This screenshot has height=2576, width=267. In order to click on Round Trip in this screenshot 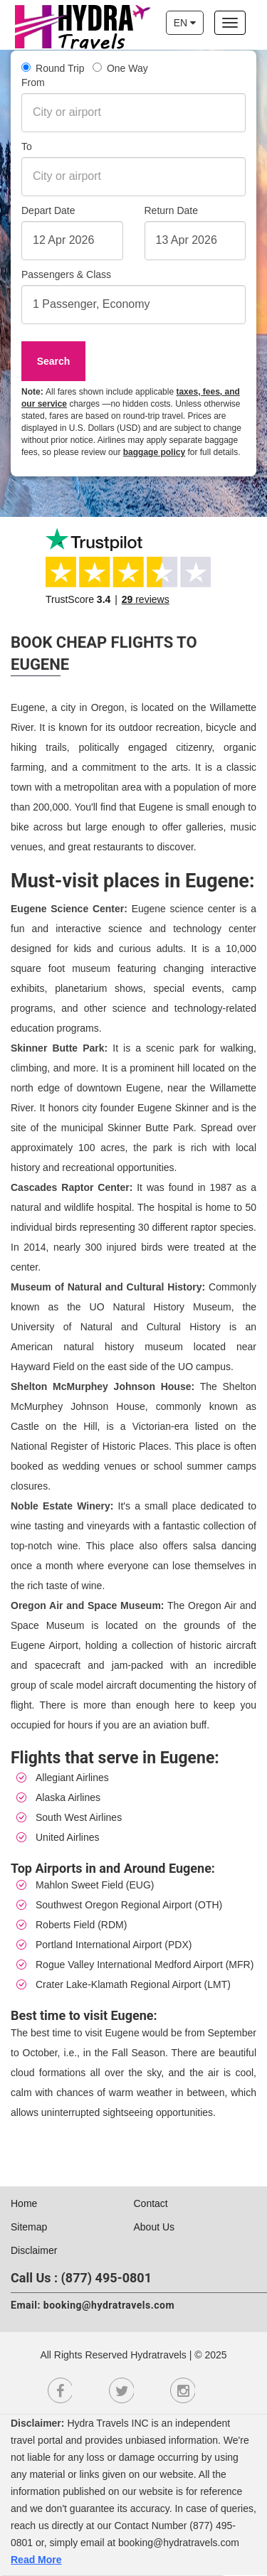, I will do `click(53, 68)`.